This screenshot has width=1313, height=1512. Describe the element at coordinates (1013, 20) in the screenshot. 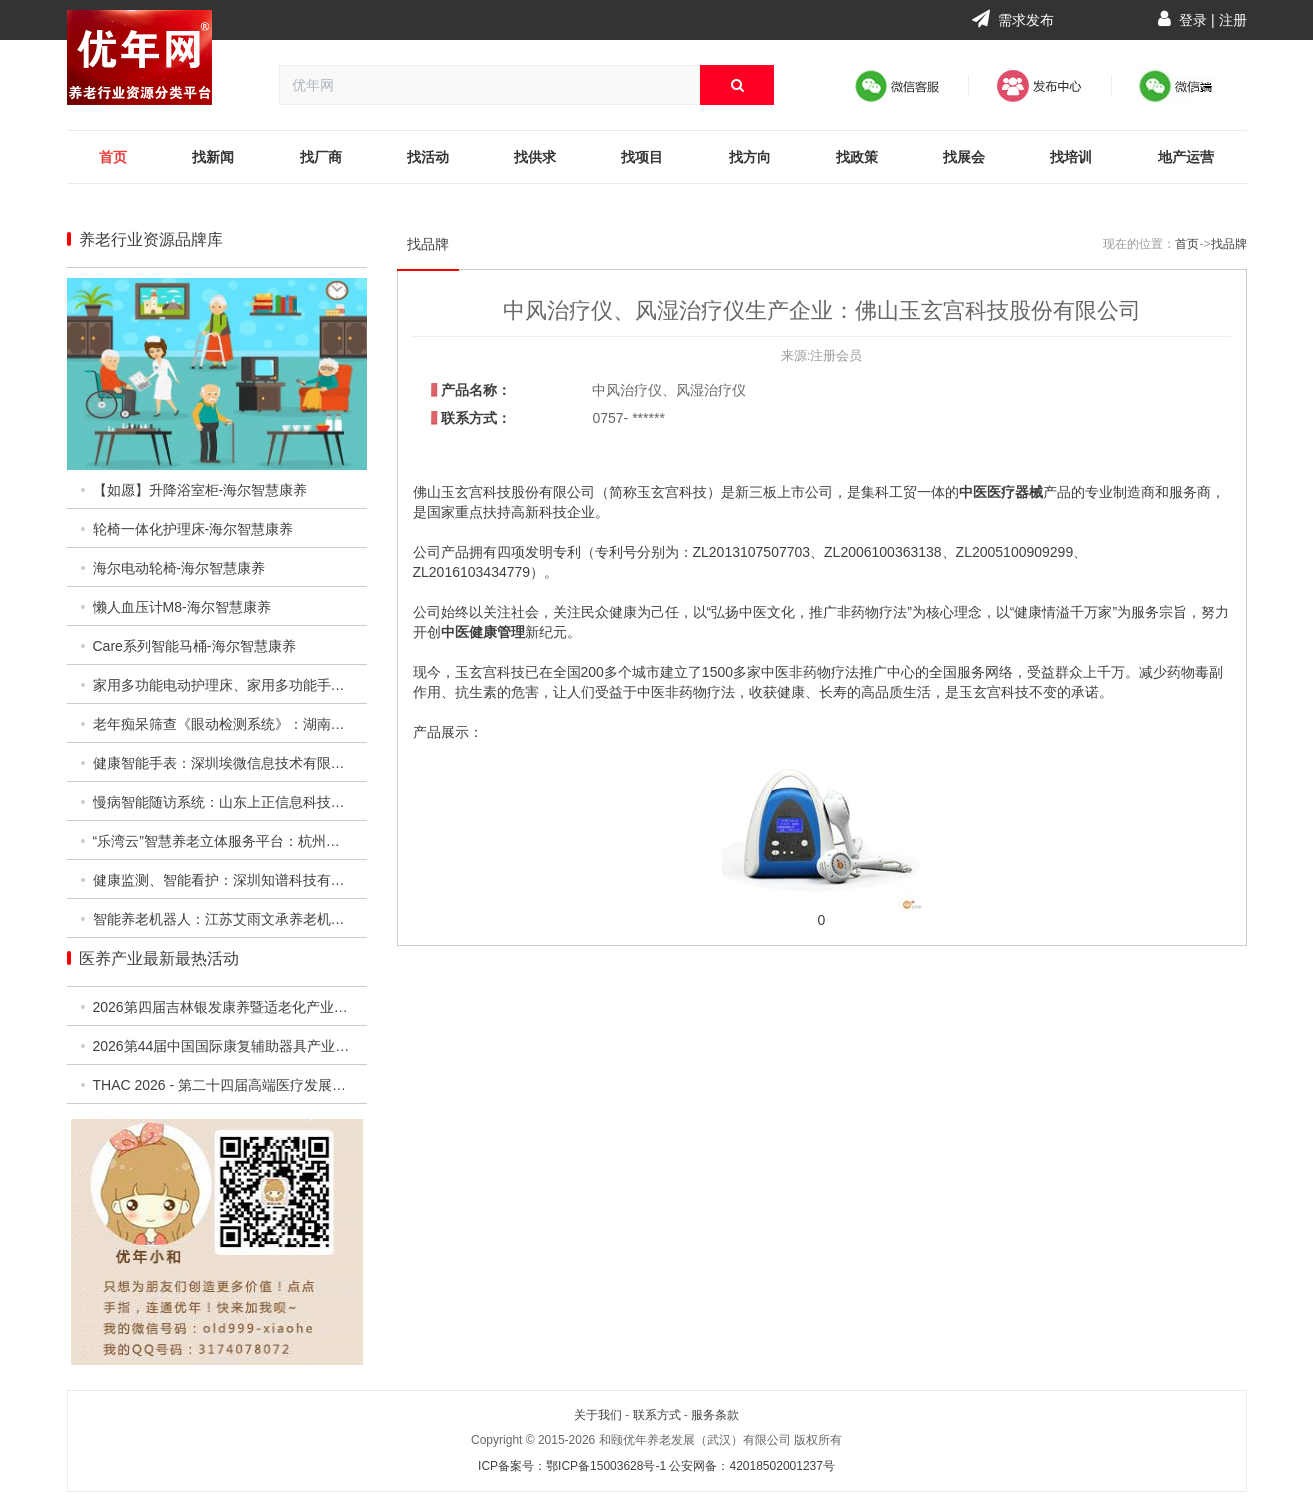

I see `需求发布` at that location.